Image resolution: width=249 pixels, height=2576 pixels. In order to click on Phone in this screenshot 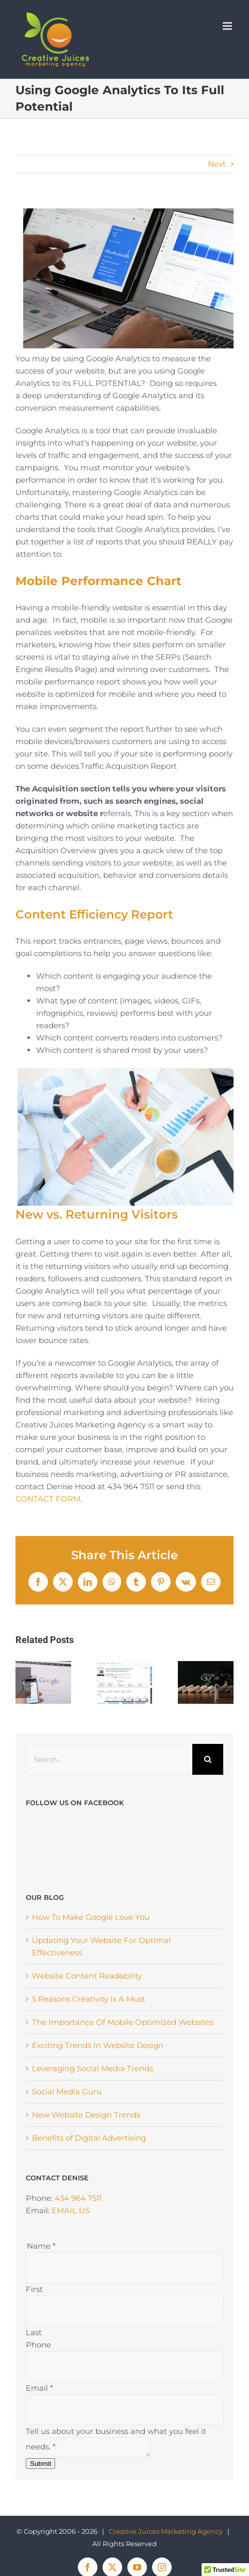, I will do `click(38, 2304)`.